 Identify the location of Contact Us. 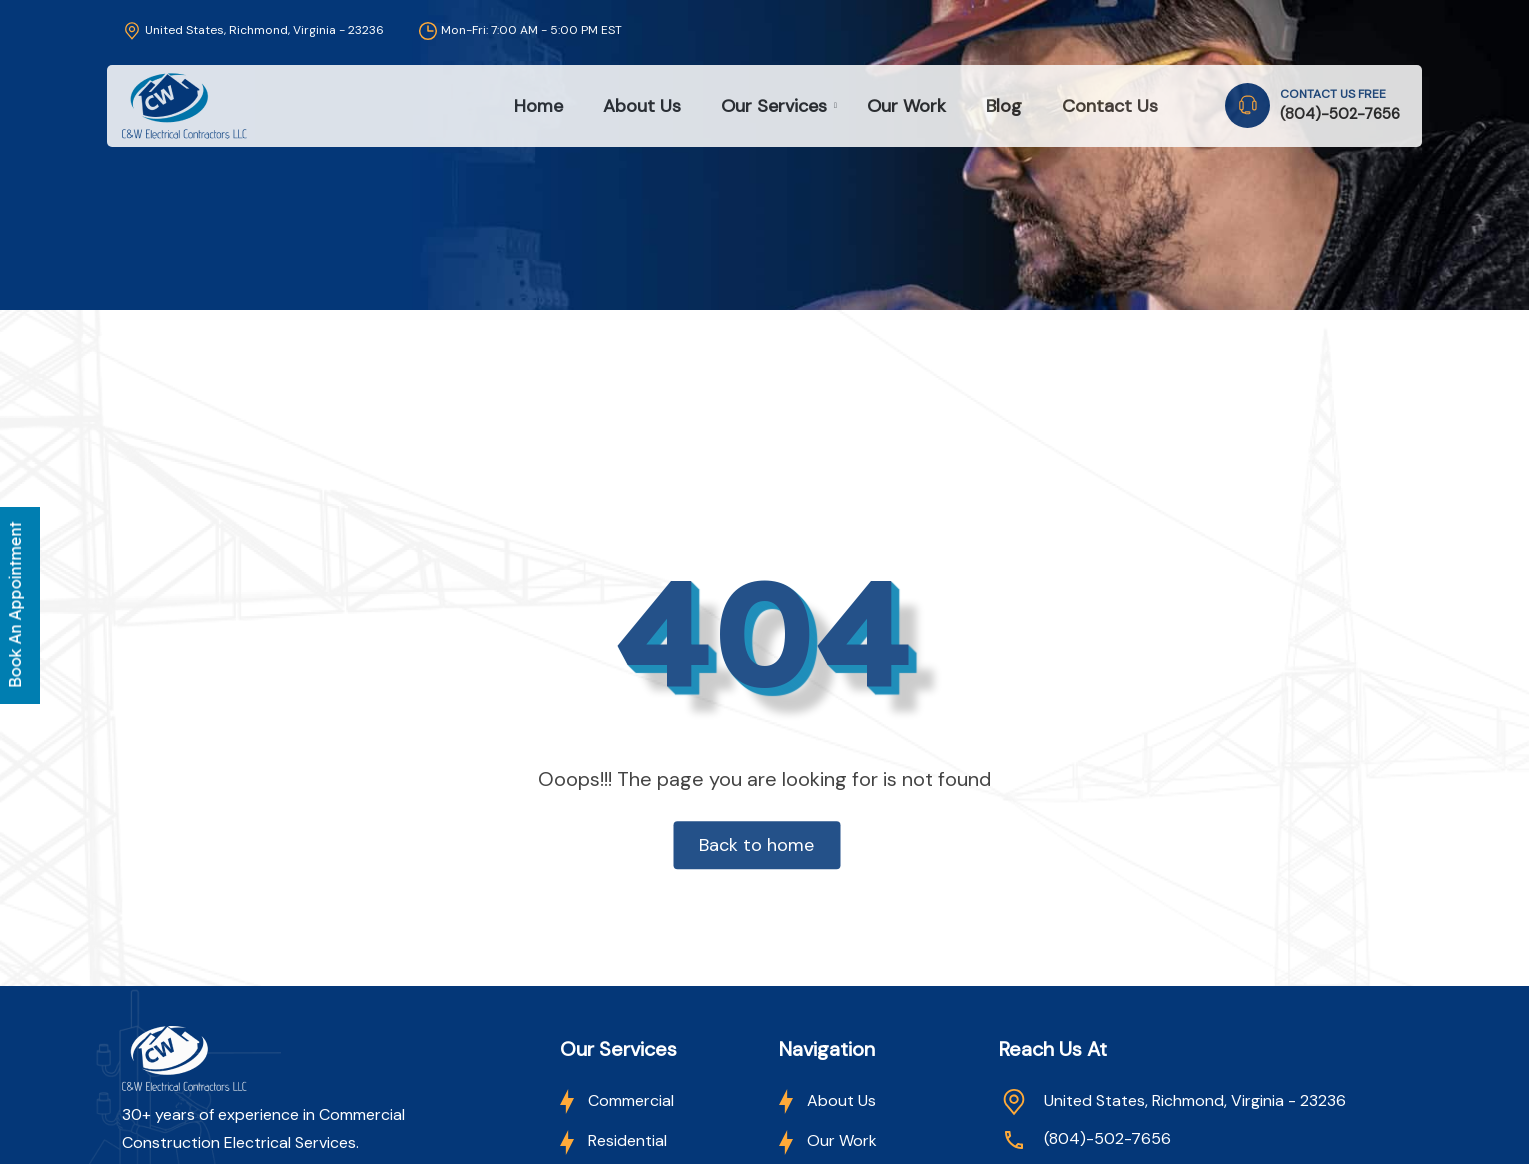
(1110, 106).